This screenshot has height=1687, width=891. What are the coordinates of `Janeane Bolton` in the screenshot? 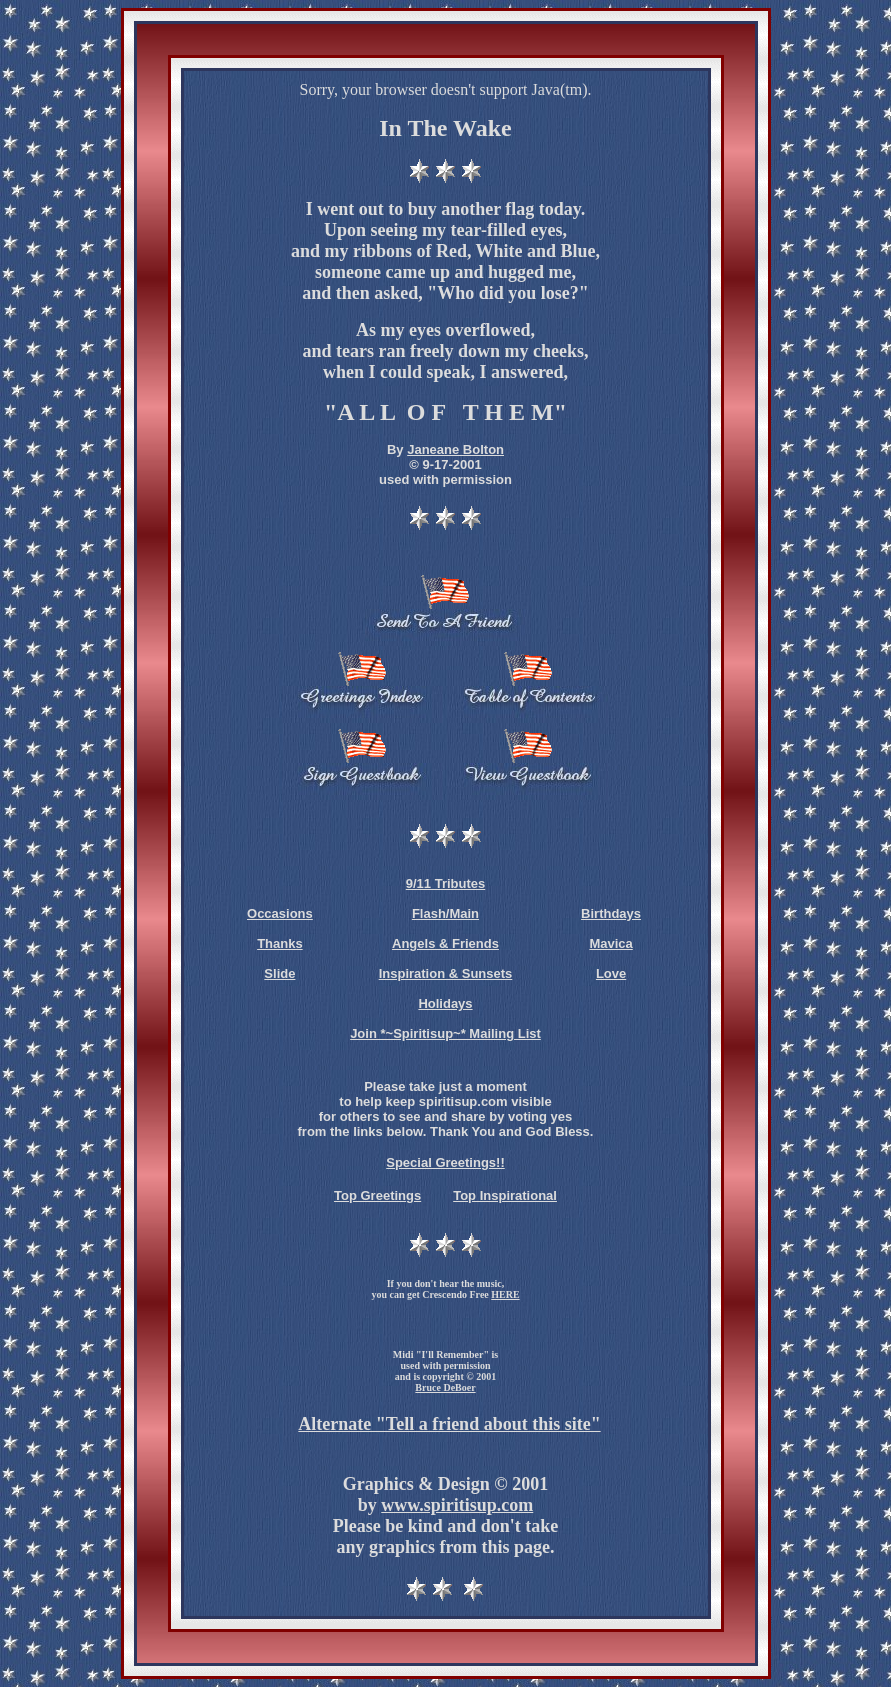 It's located at (455, 449).